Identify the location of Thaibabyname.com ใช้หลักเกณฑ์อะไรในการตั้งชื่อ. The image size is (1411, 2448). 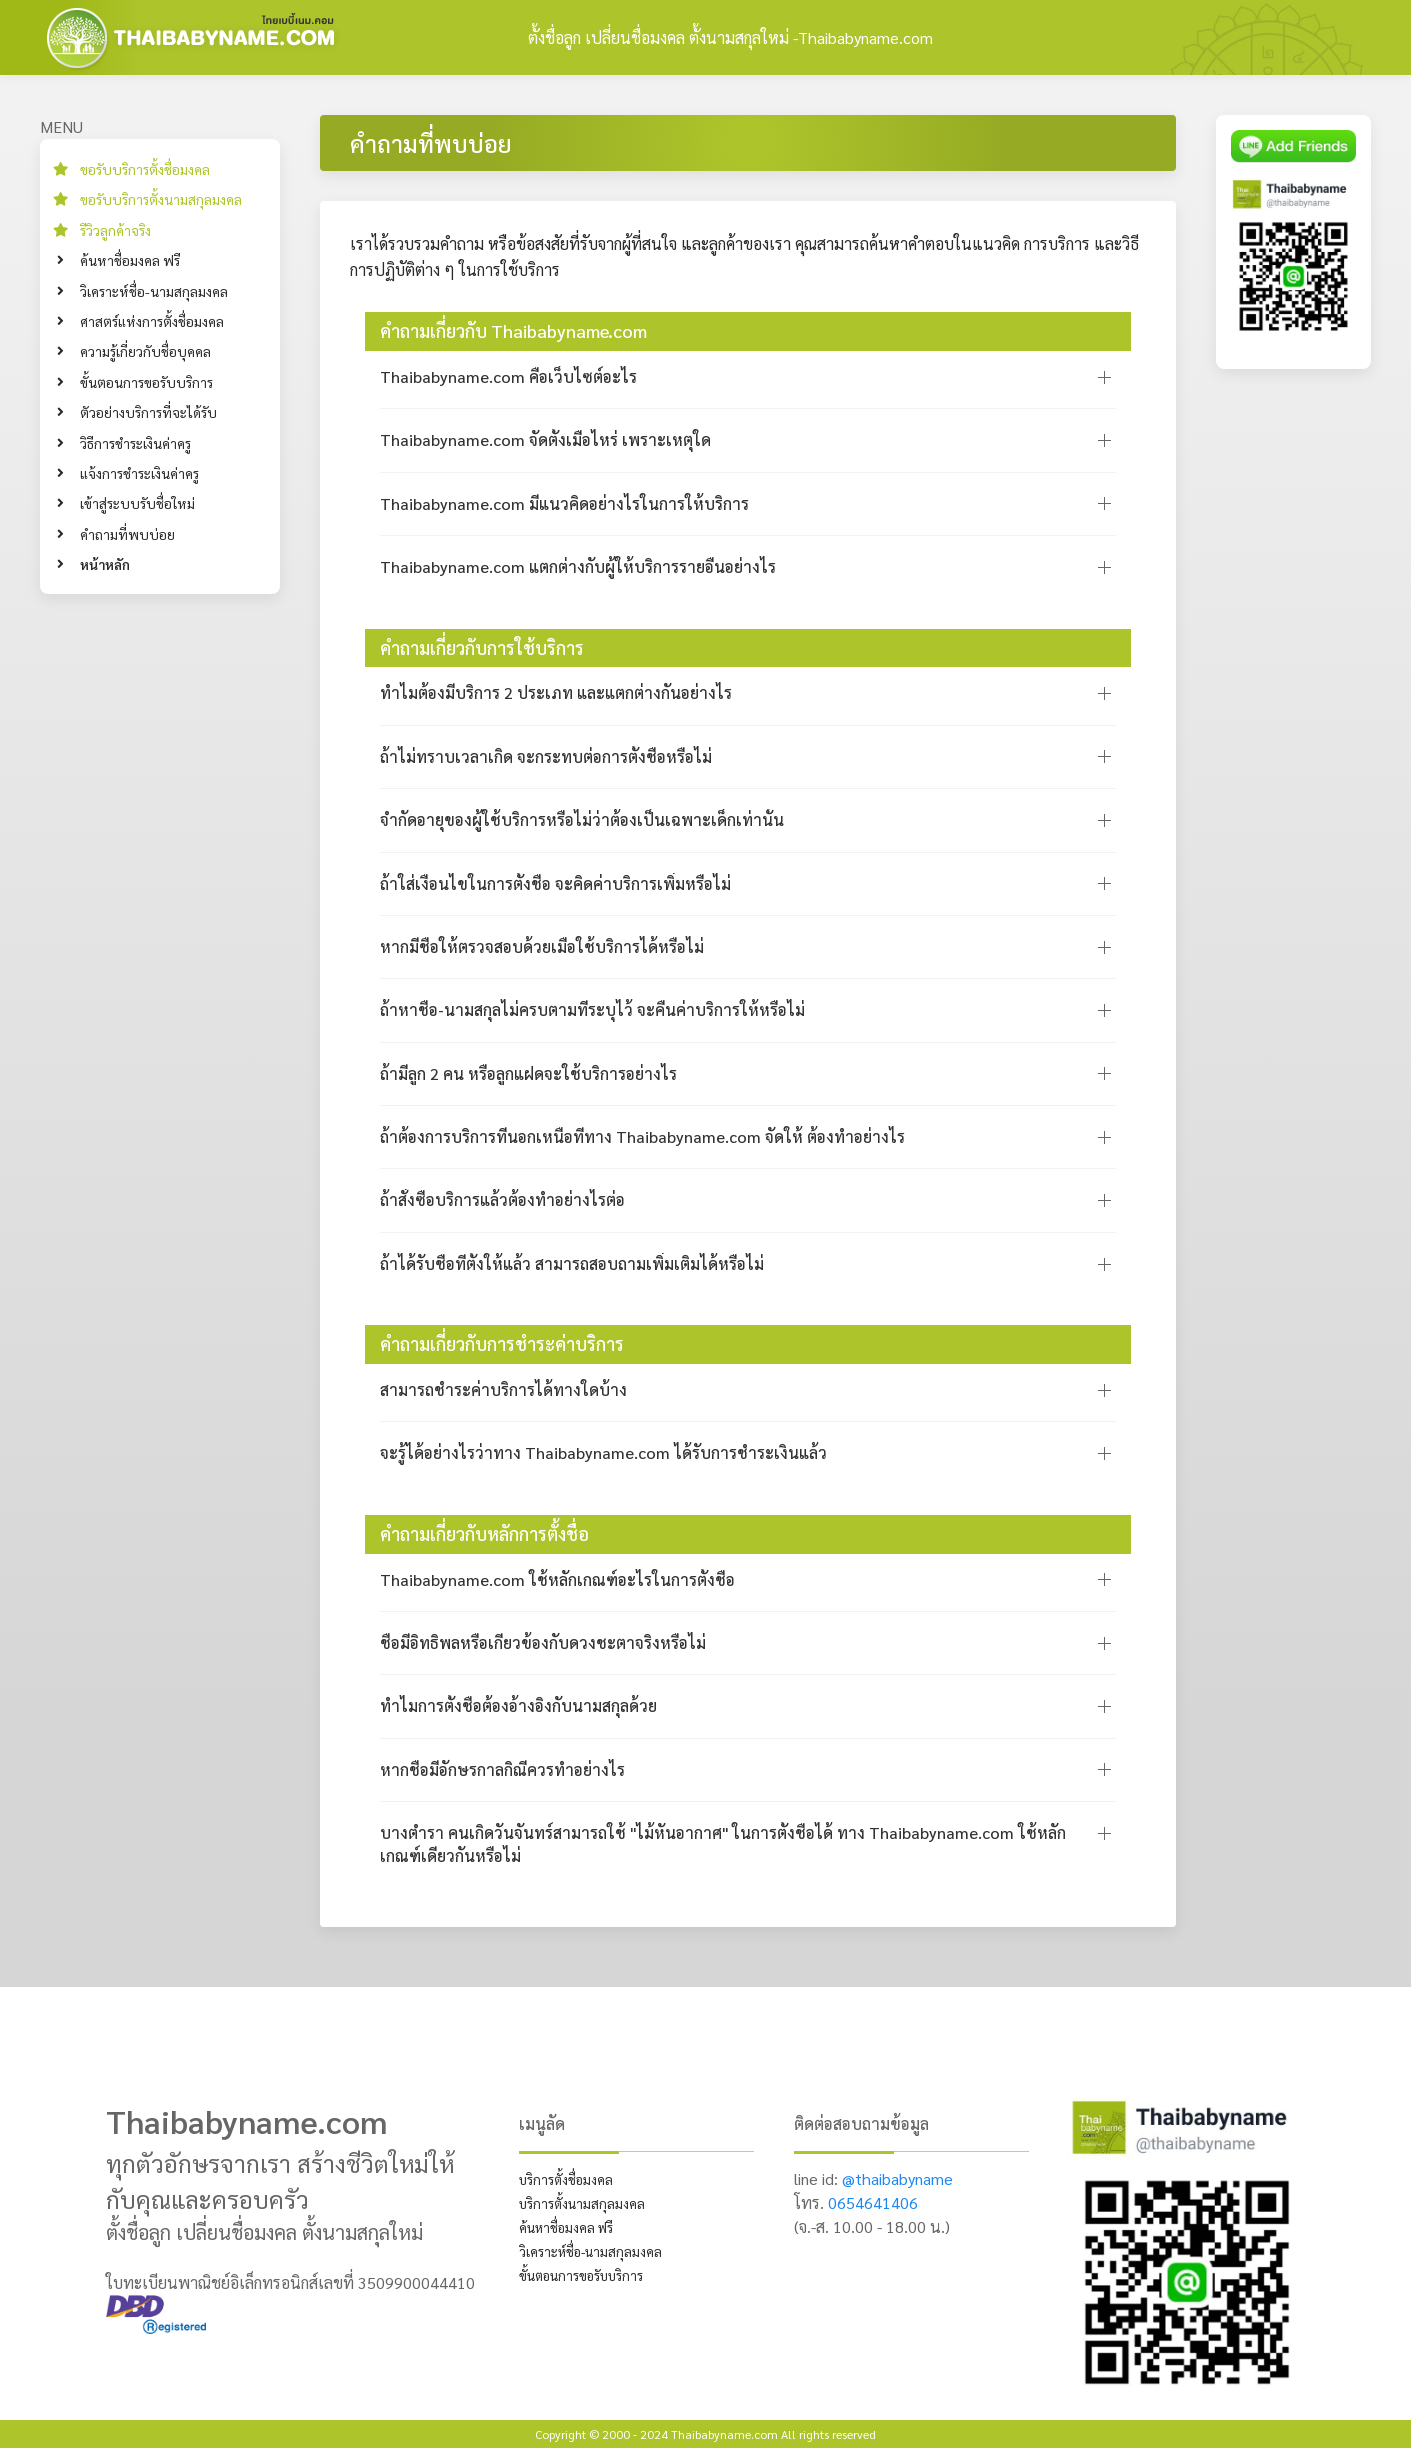
(557, 1579).